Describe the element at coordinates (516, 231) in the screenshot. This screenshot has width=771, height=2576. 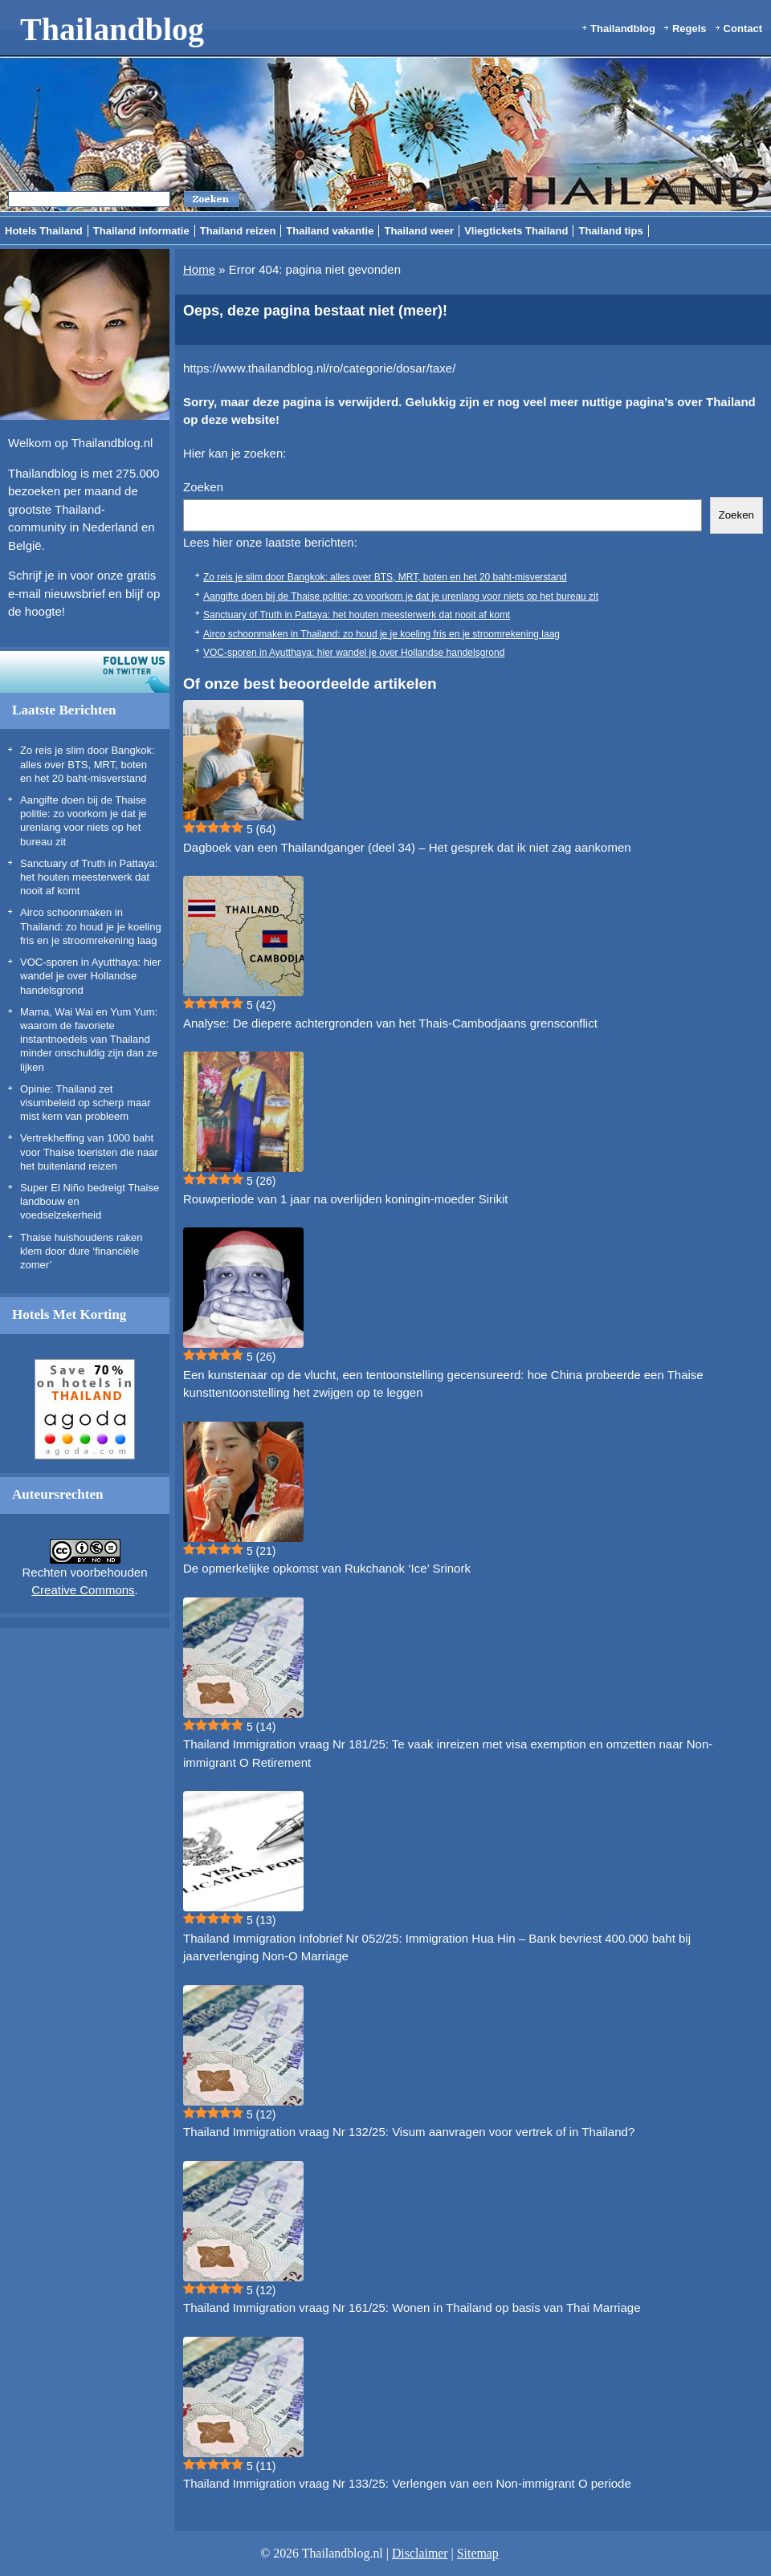
I see `Vliegtickets Thailand` at that location.